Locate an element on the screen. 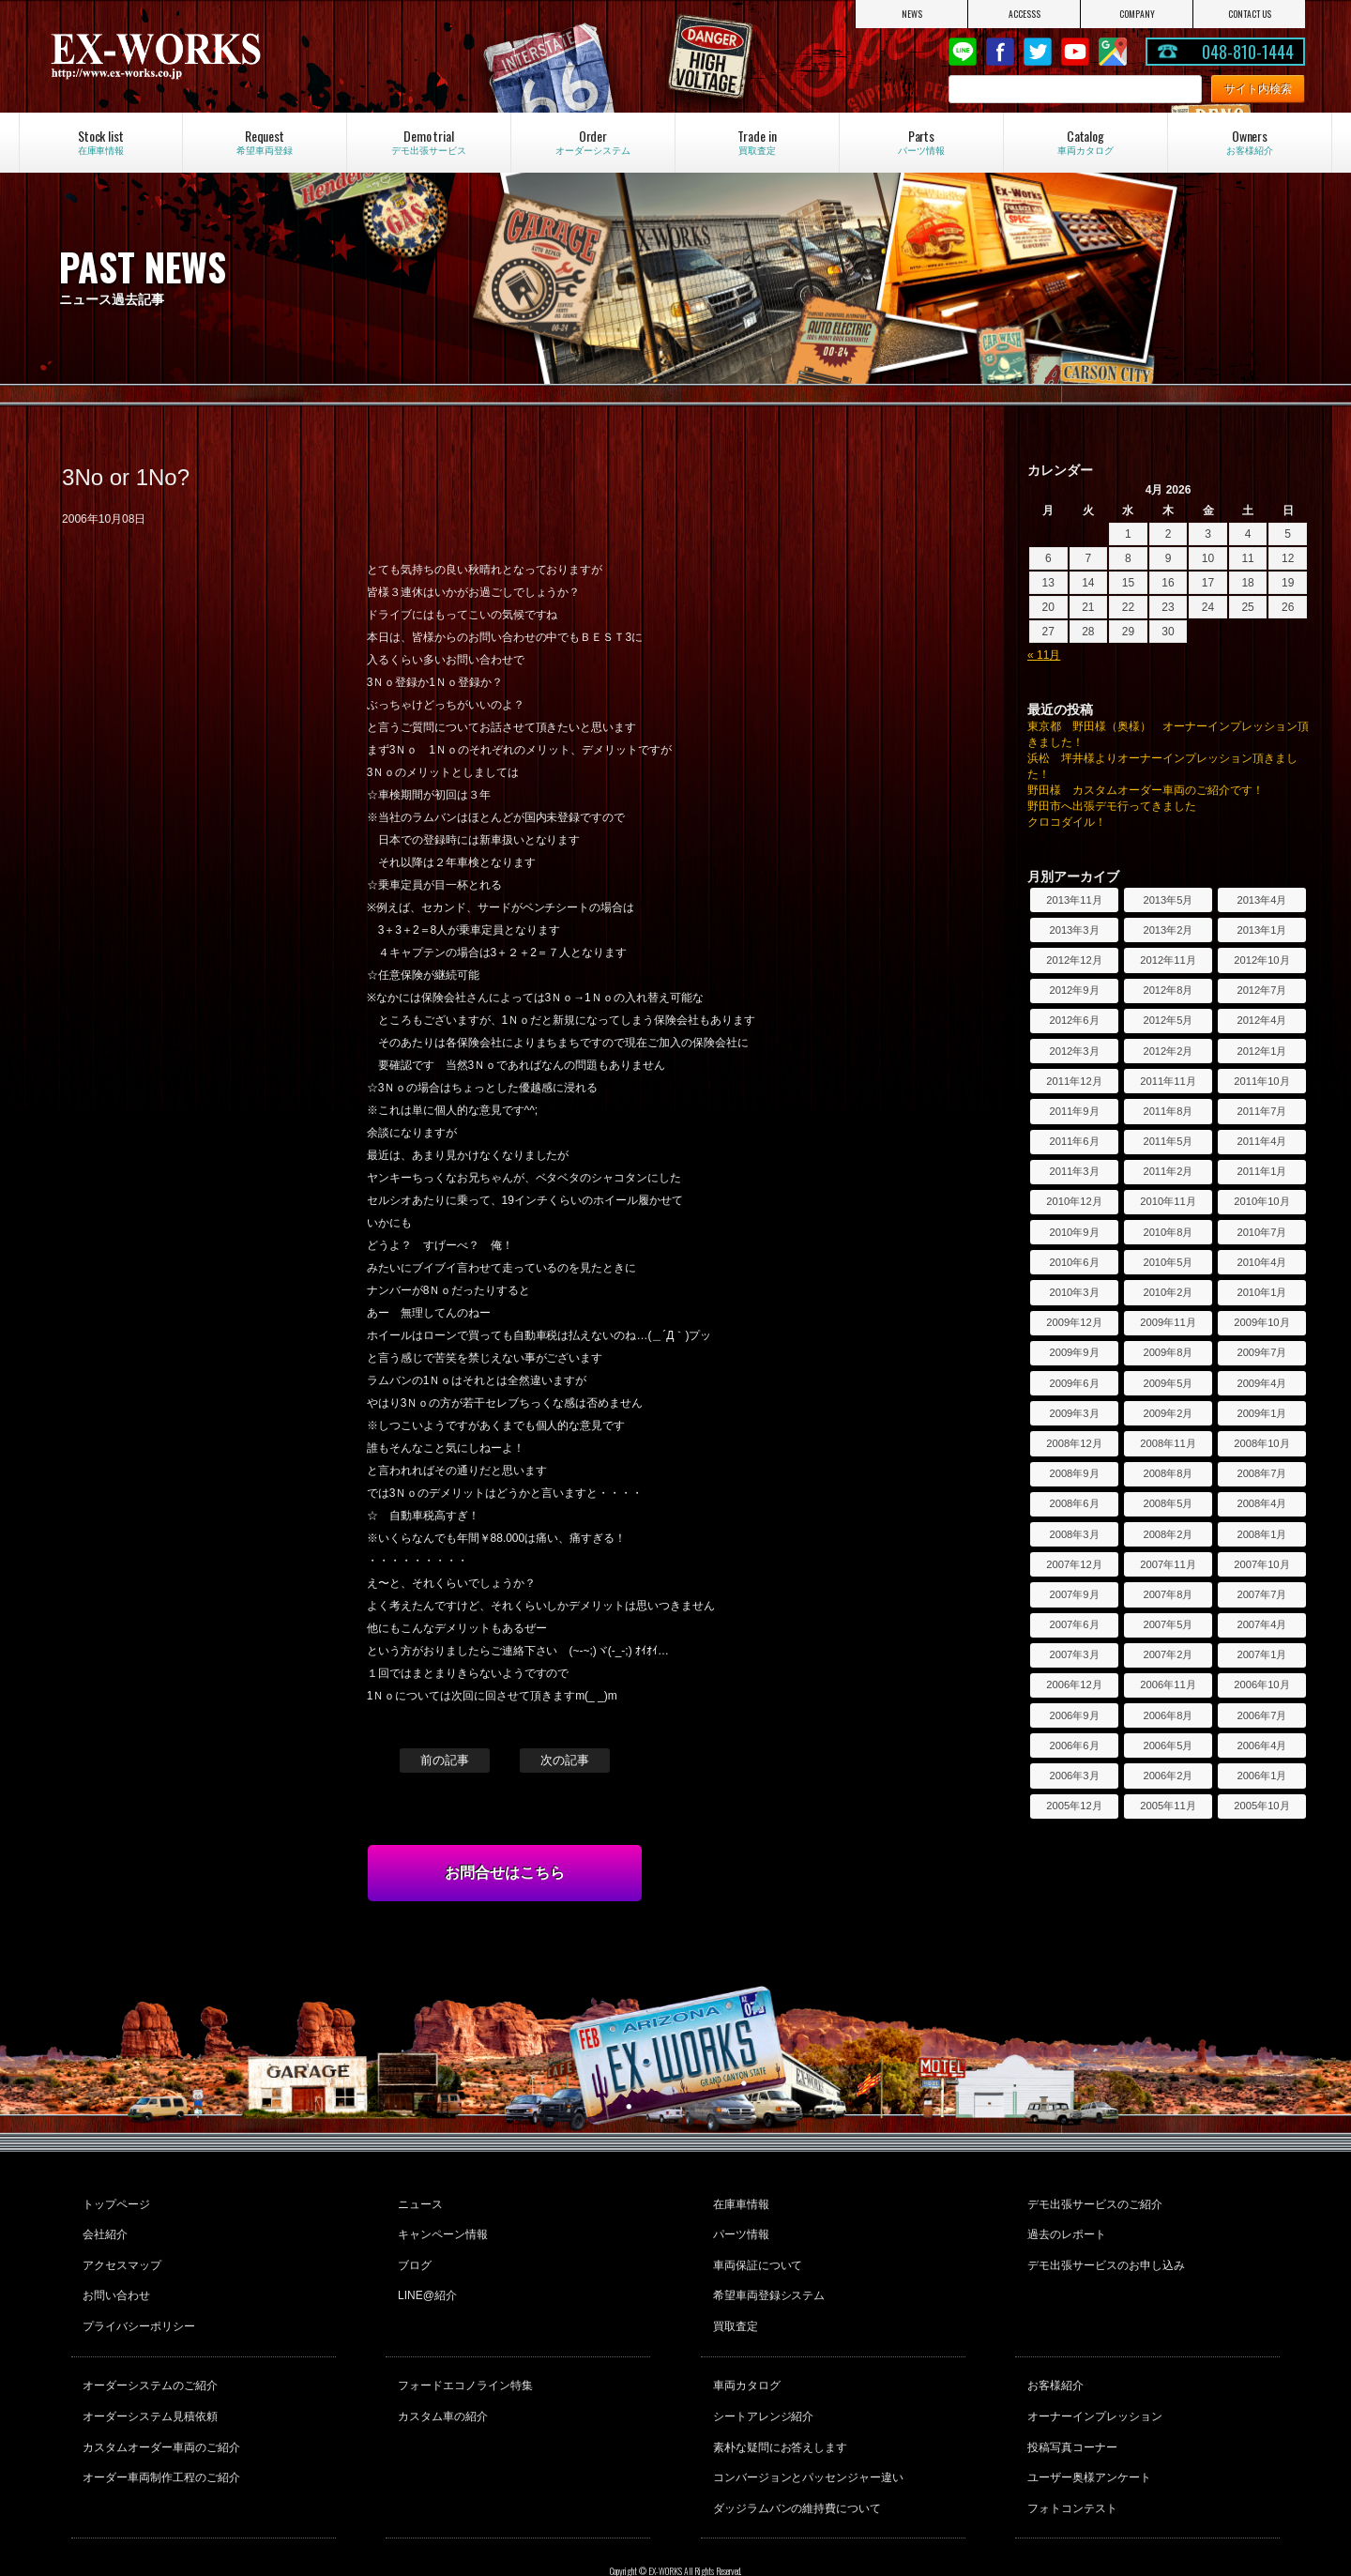 Image resolution: width=1351 pixels, height=2576 pixels. 2007年1月 is located at coordinates (1261, 1654).